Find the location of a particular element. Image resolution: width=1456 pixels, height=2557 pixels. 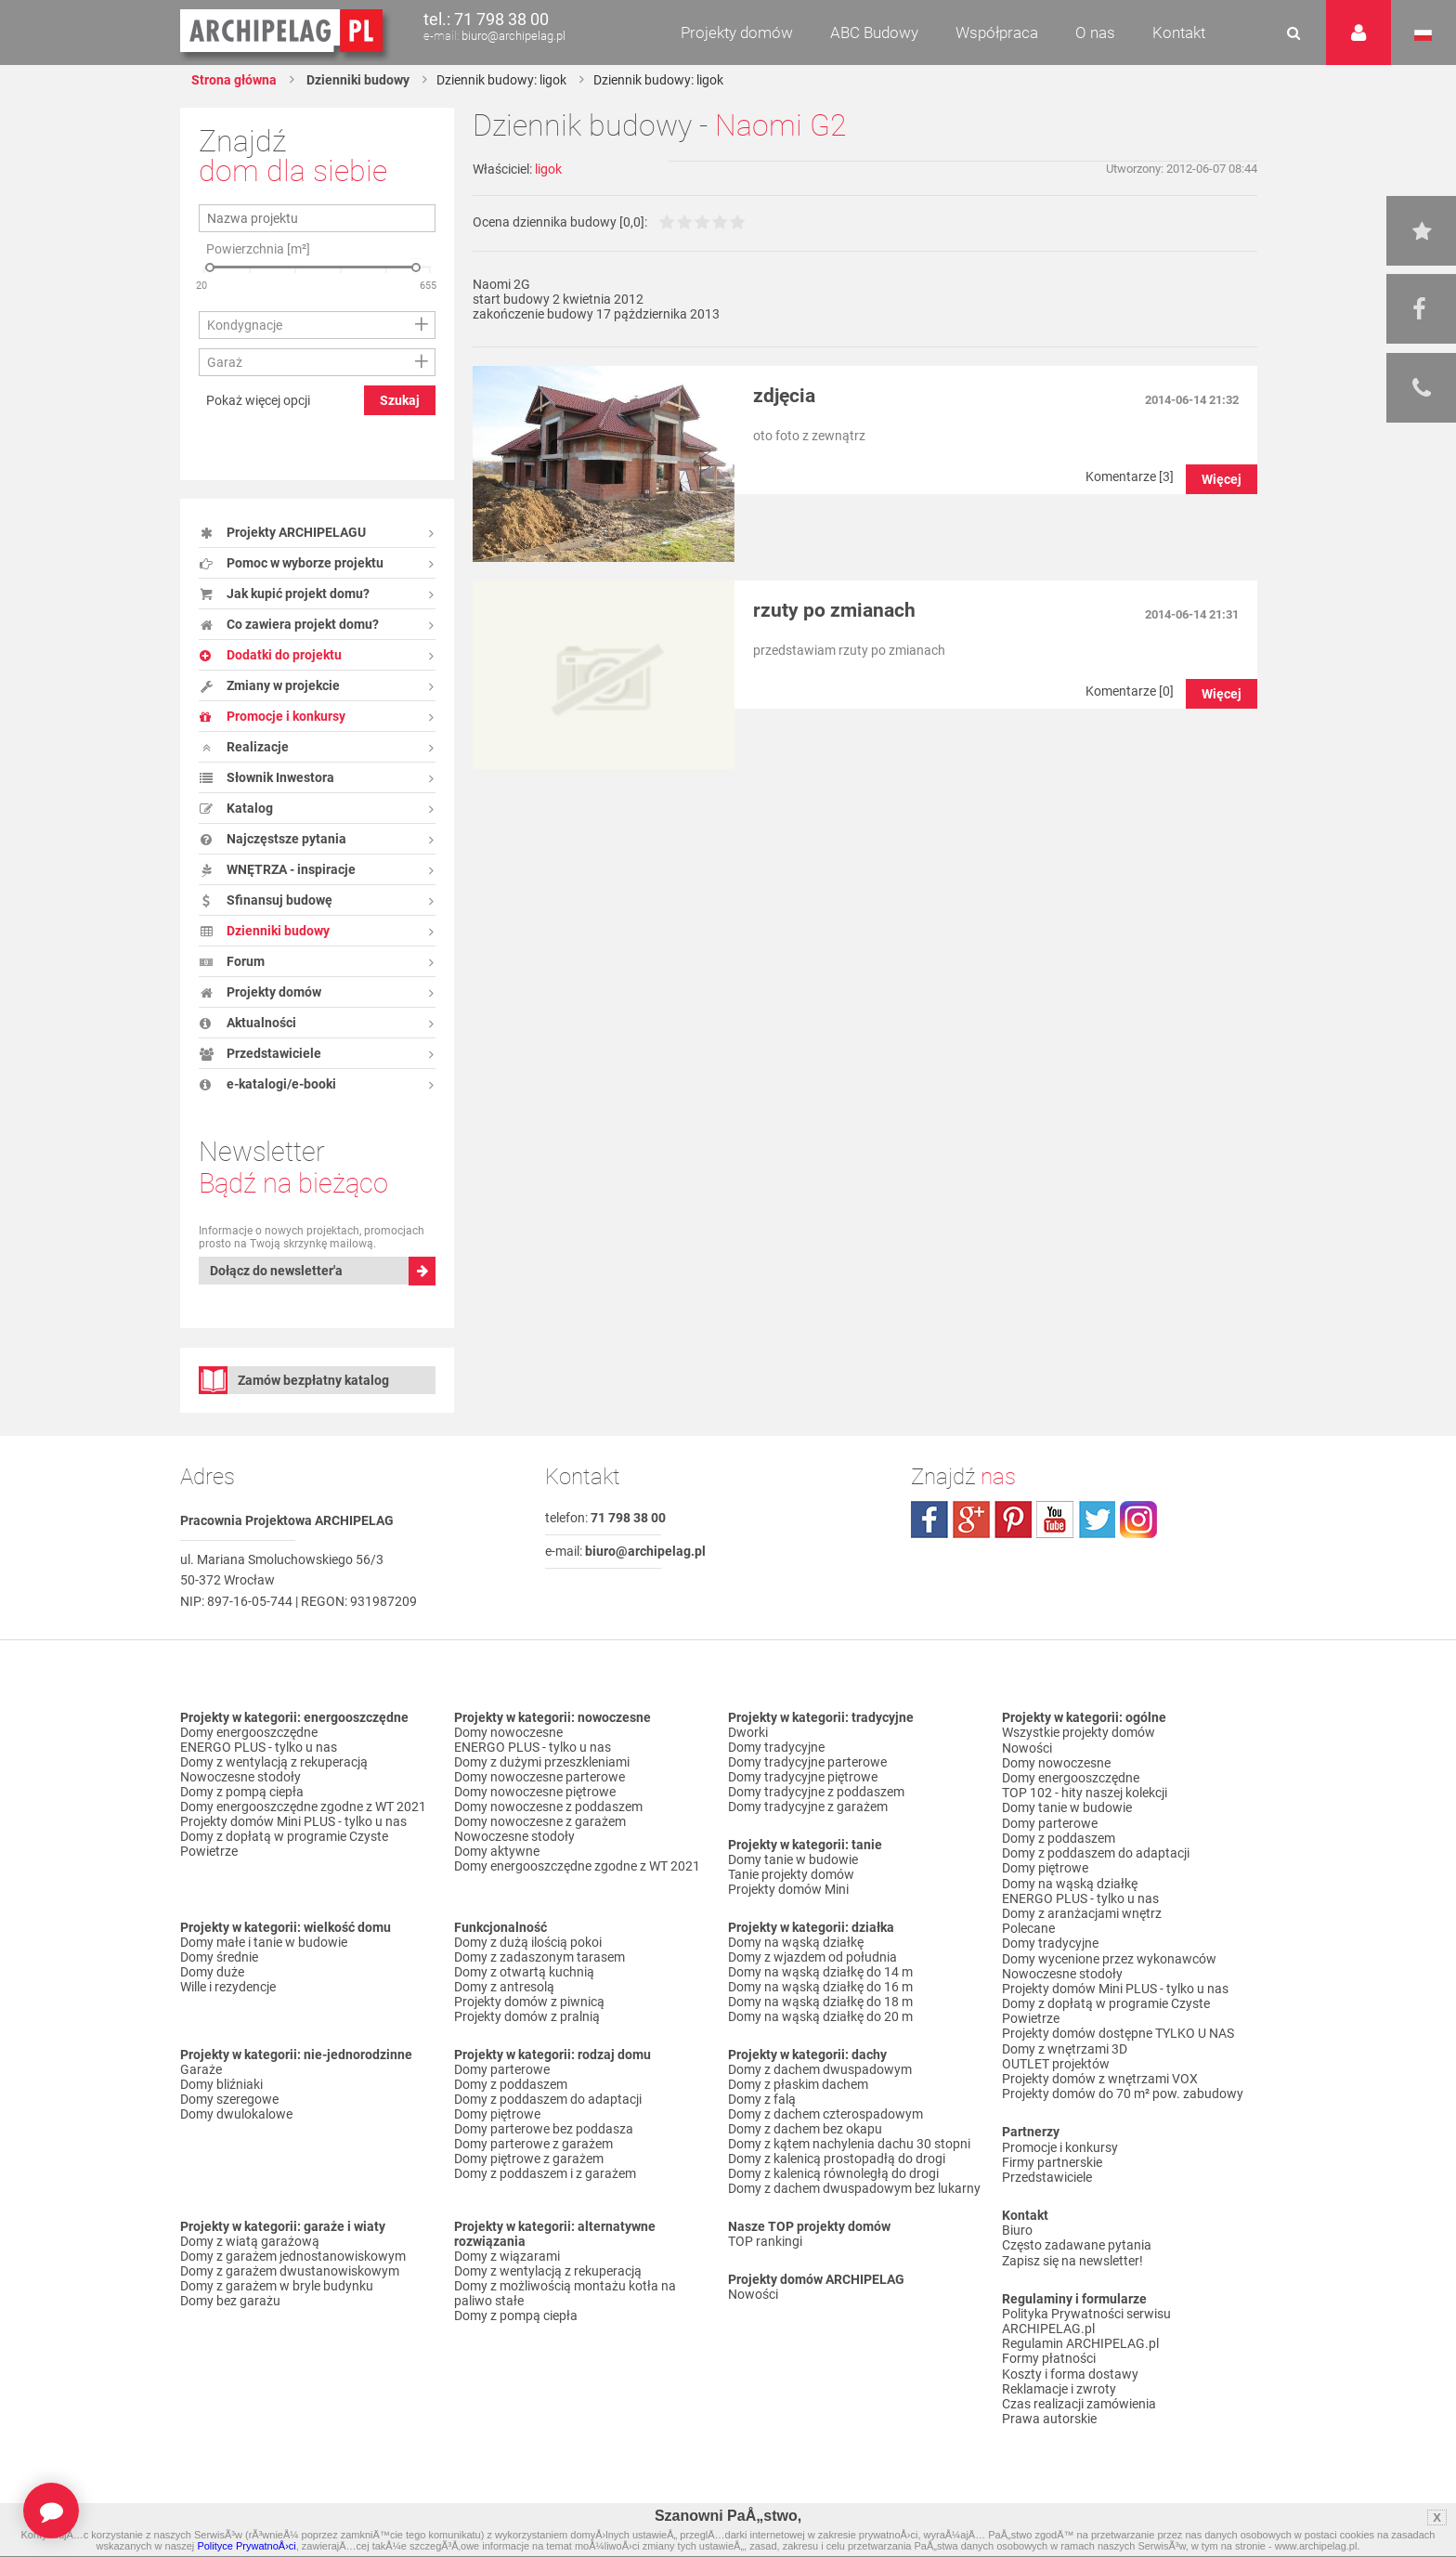

rzuty po zmianach is located at coordinates (834, 610).